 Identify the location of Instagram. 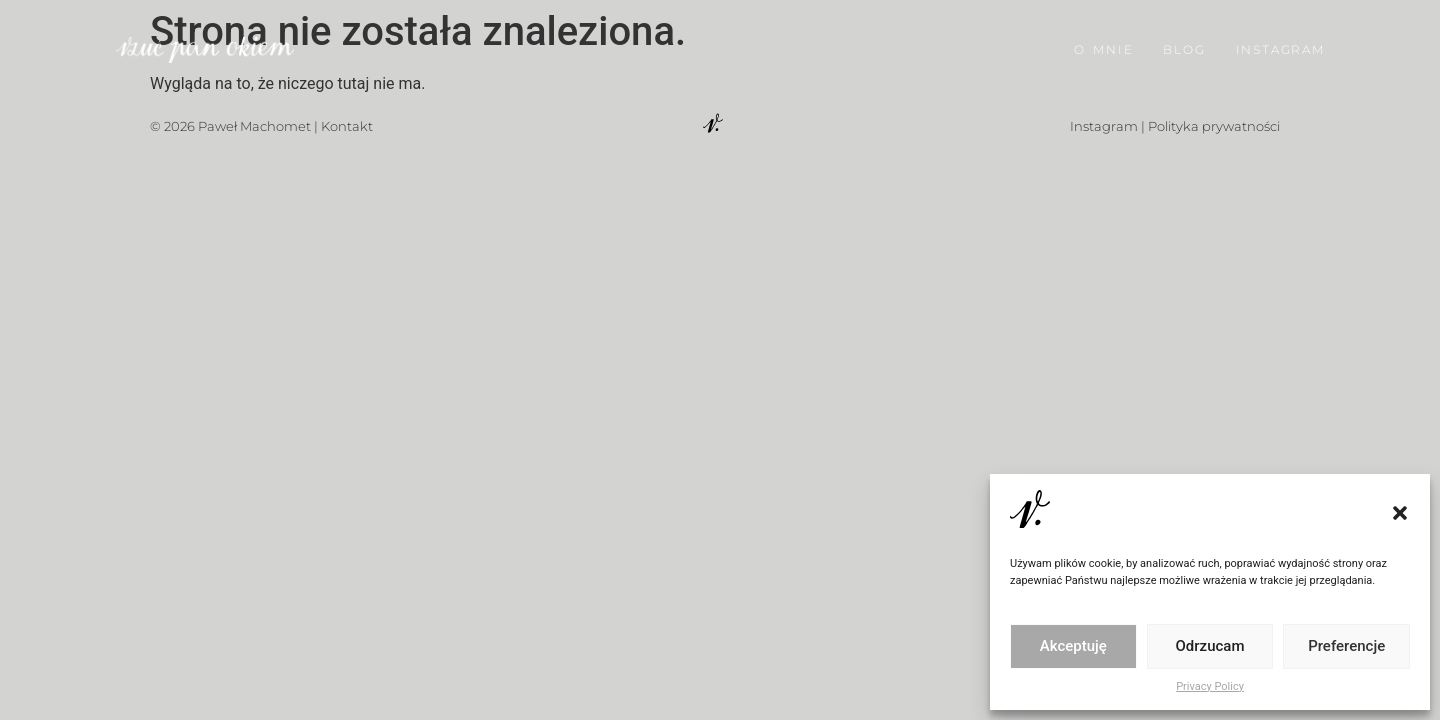
(1104, 126).